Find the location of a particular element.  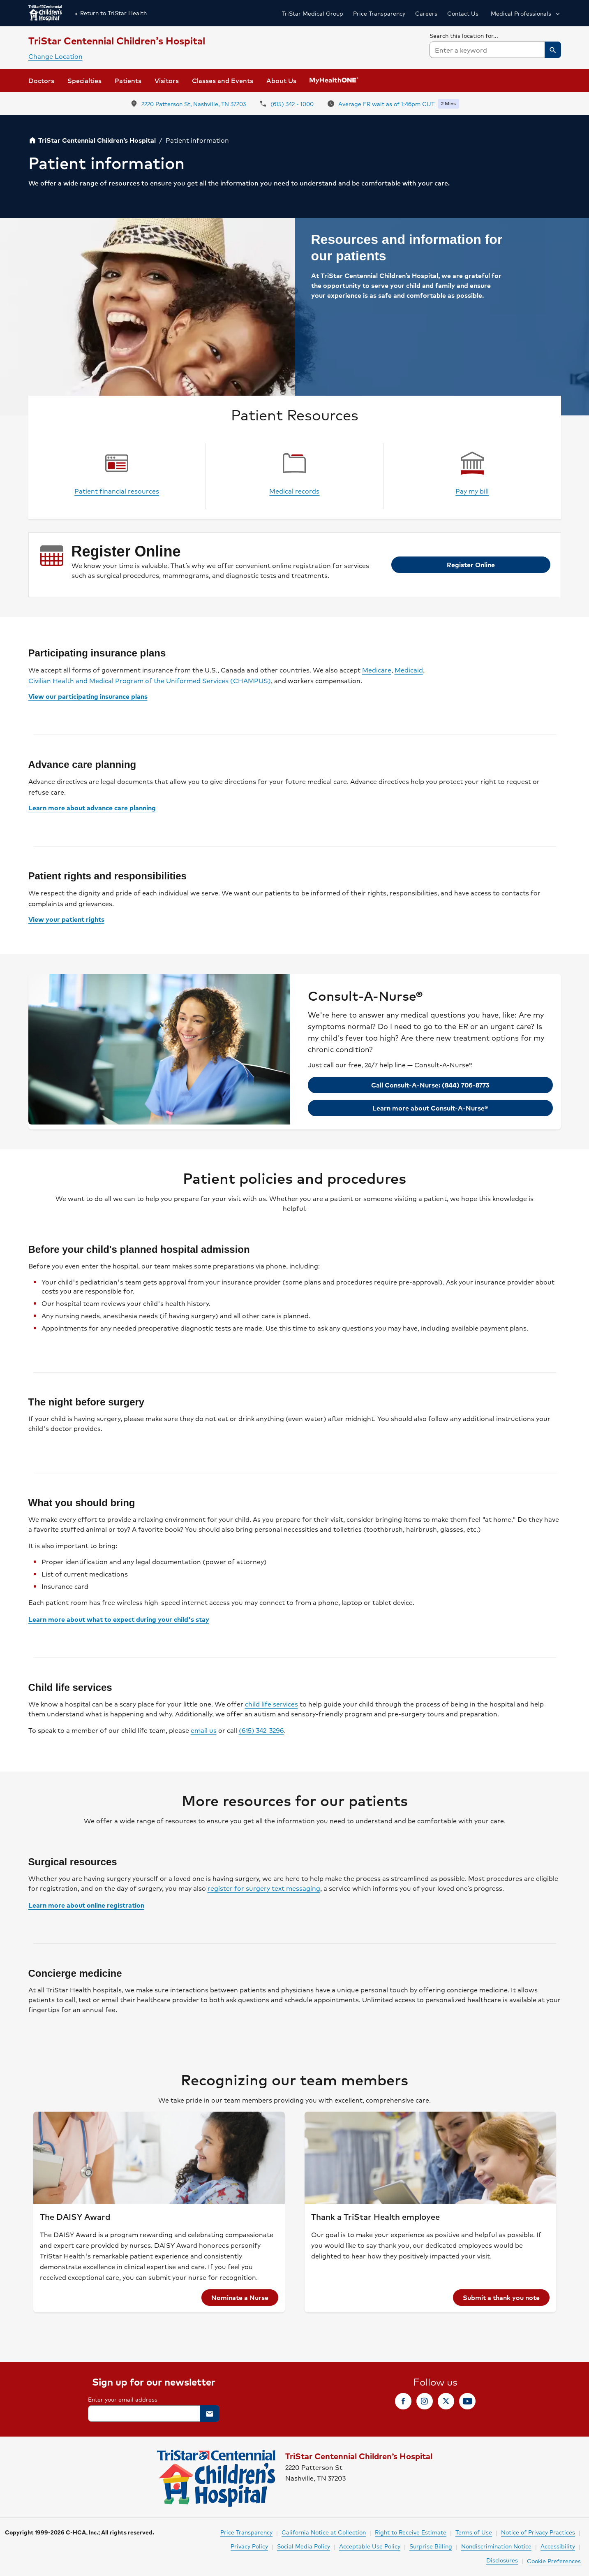

child life services is located at coordinates (271, 1704).